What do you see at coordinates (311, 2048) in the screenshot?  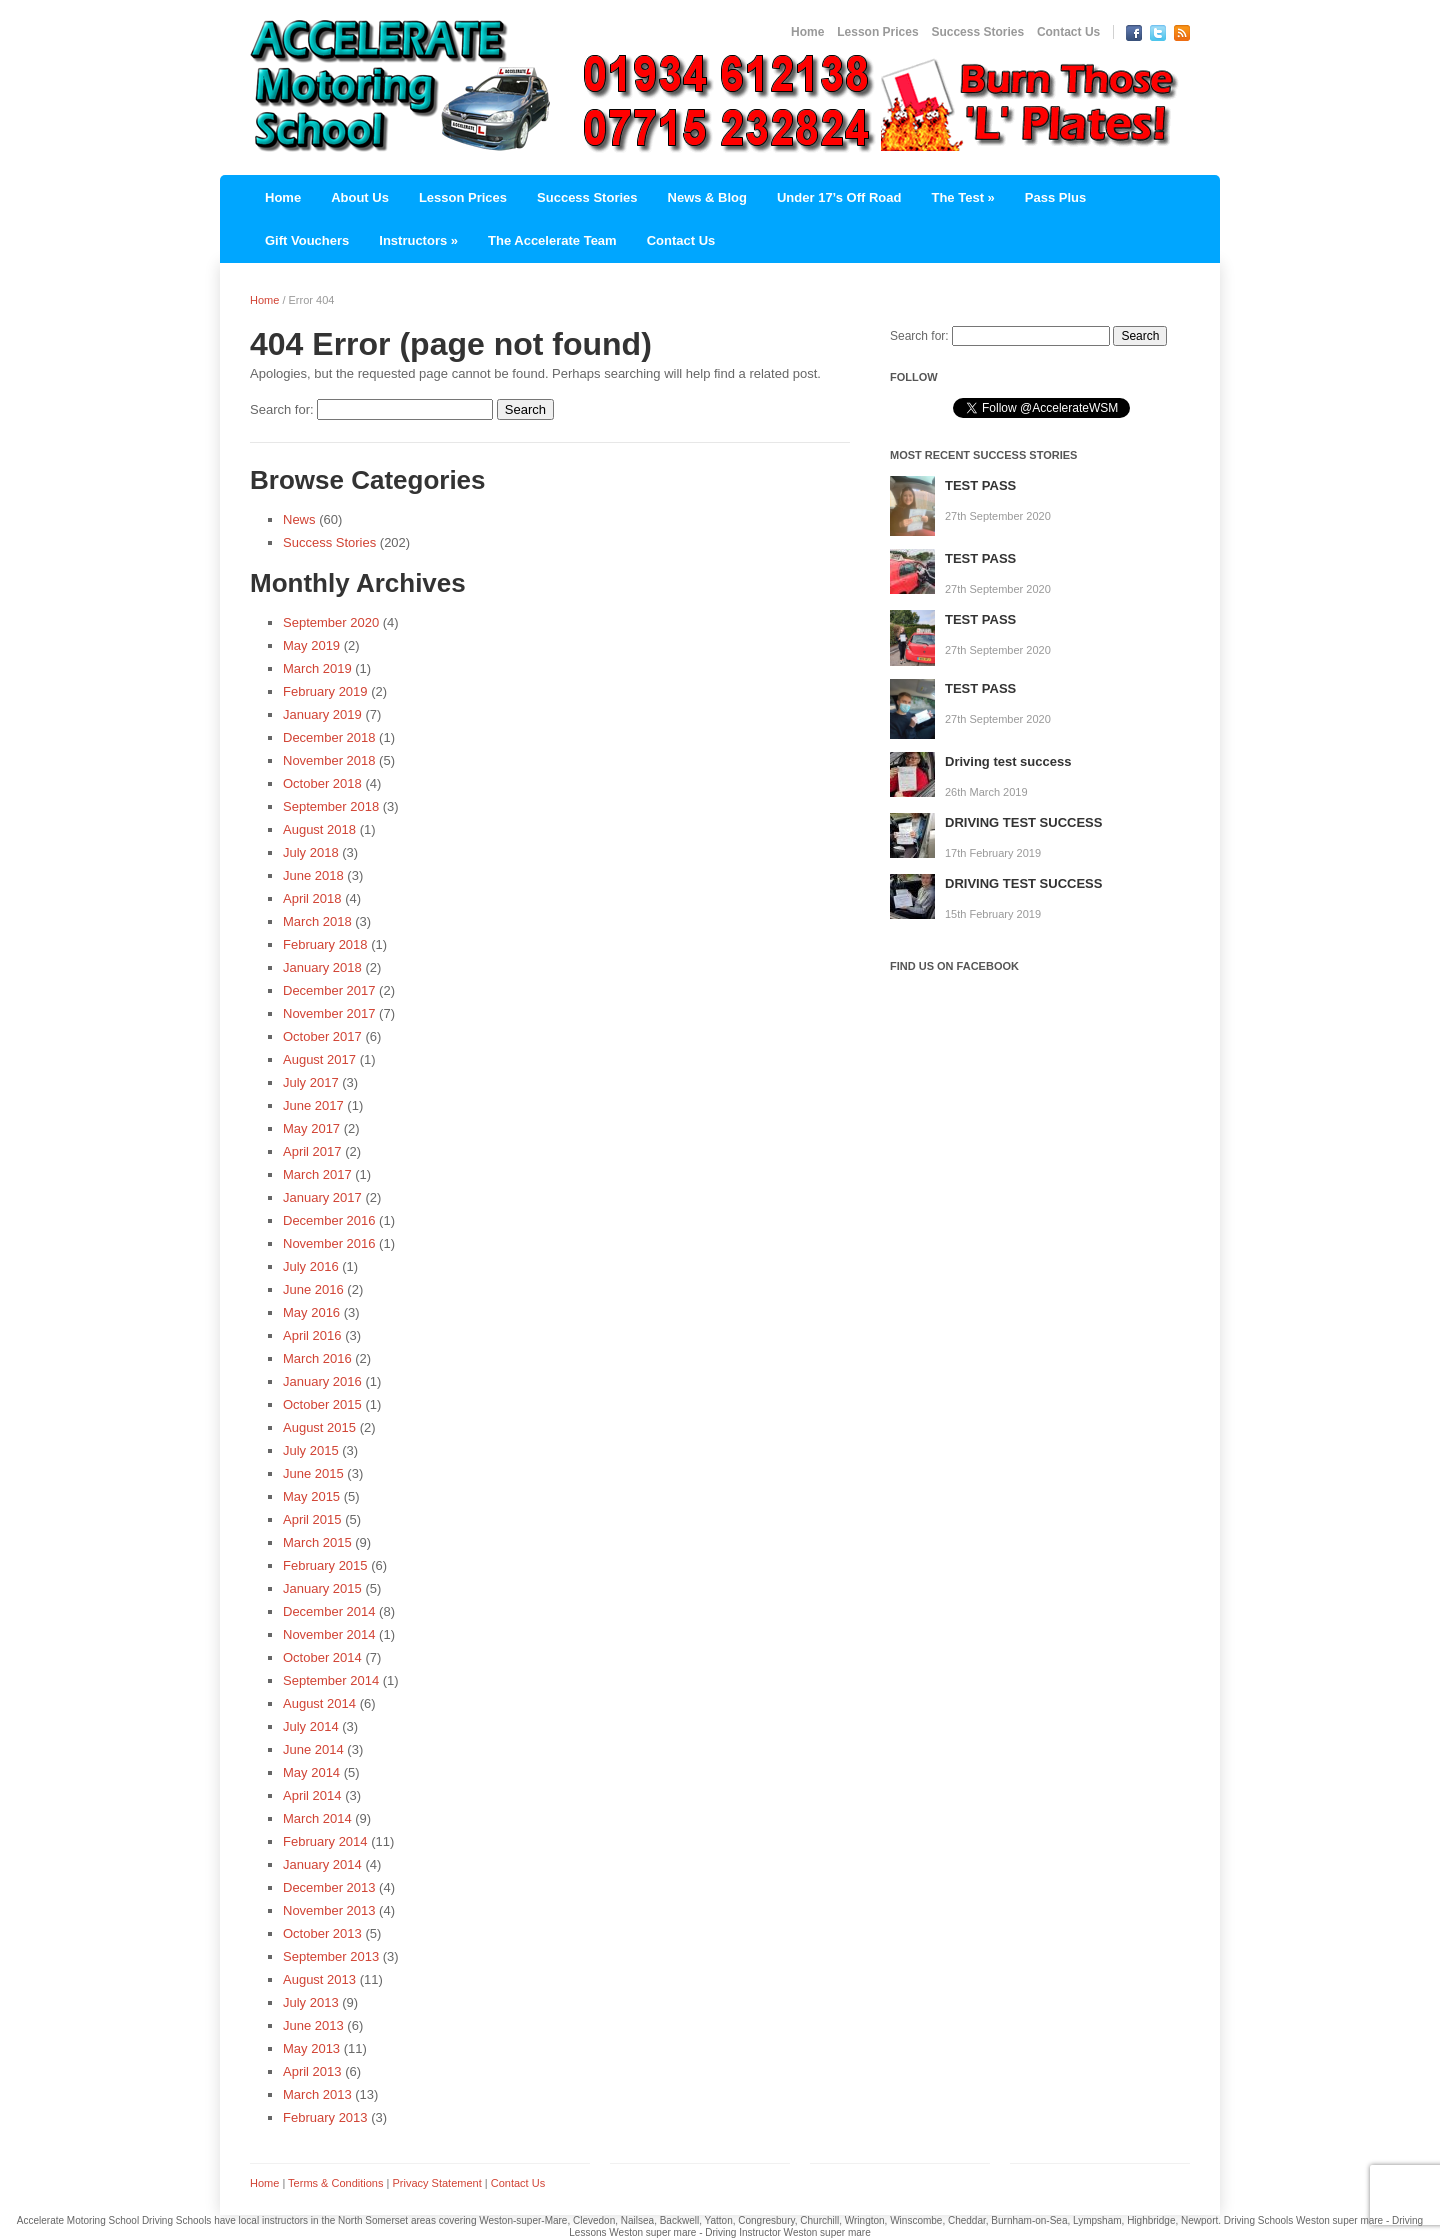 I see `May 2013` at bounding box center [311, 2048].